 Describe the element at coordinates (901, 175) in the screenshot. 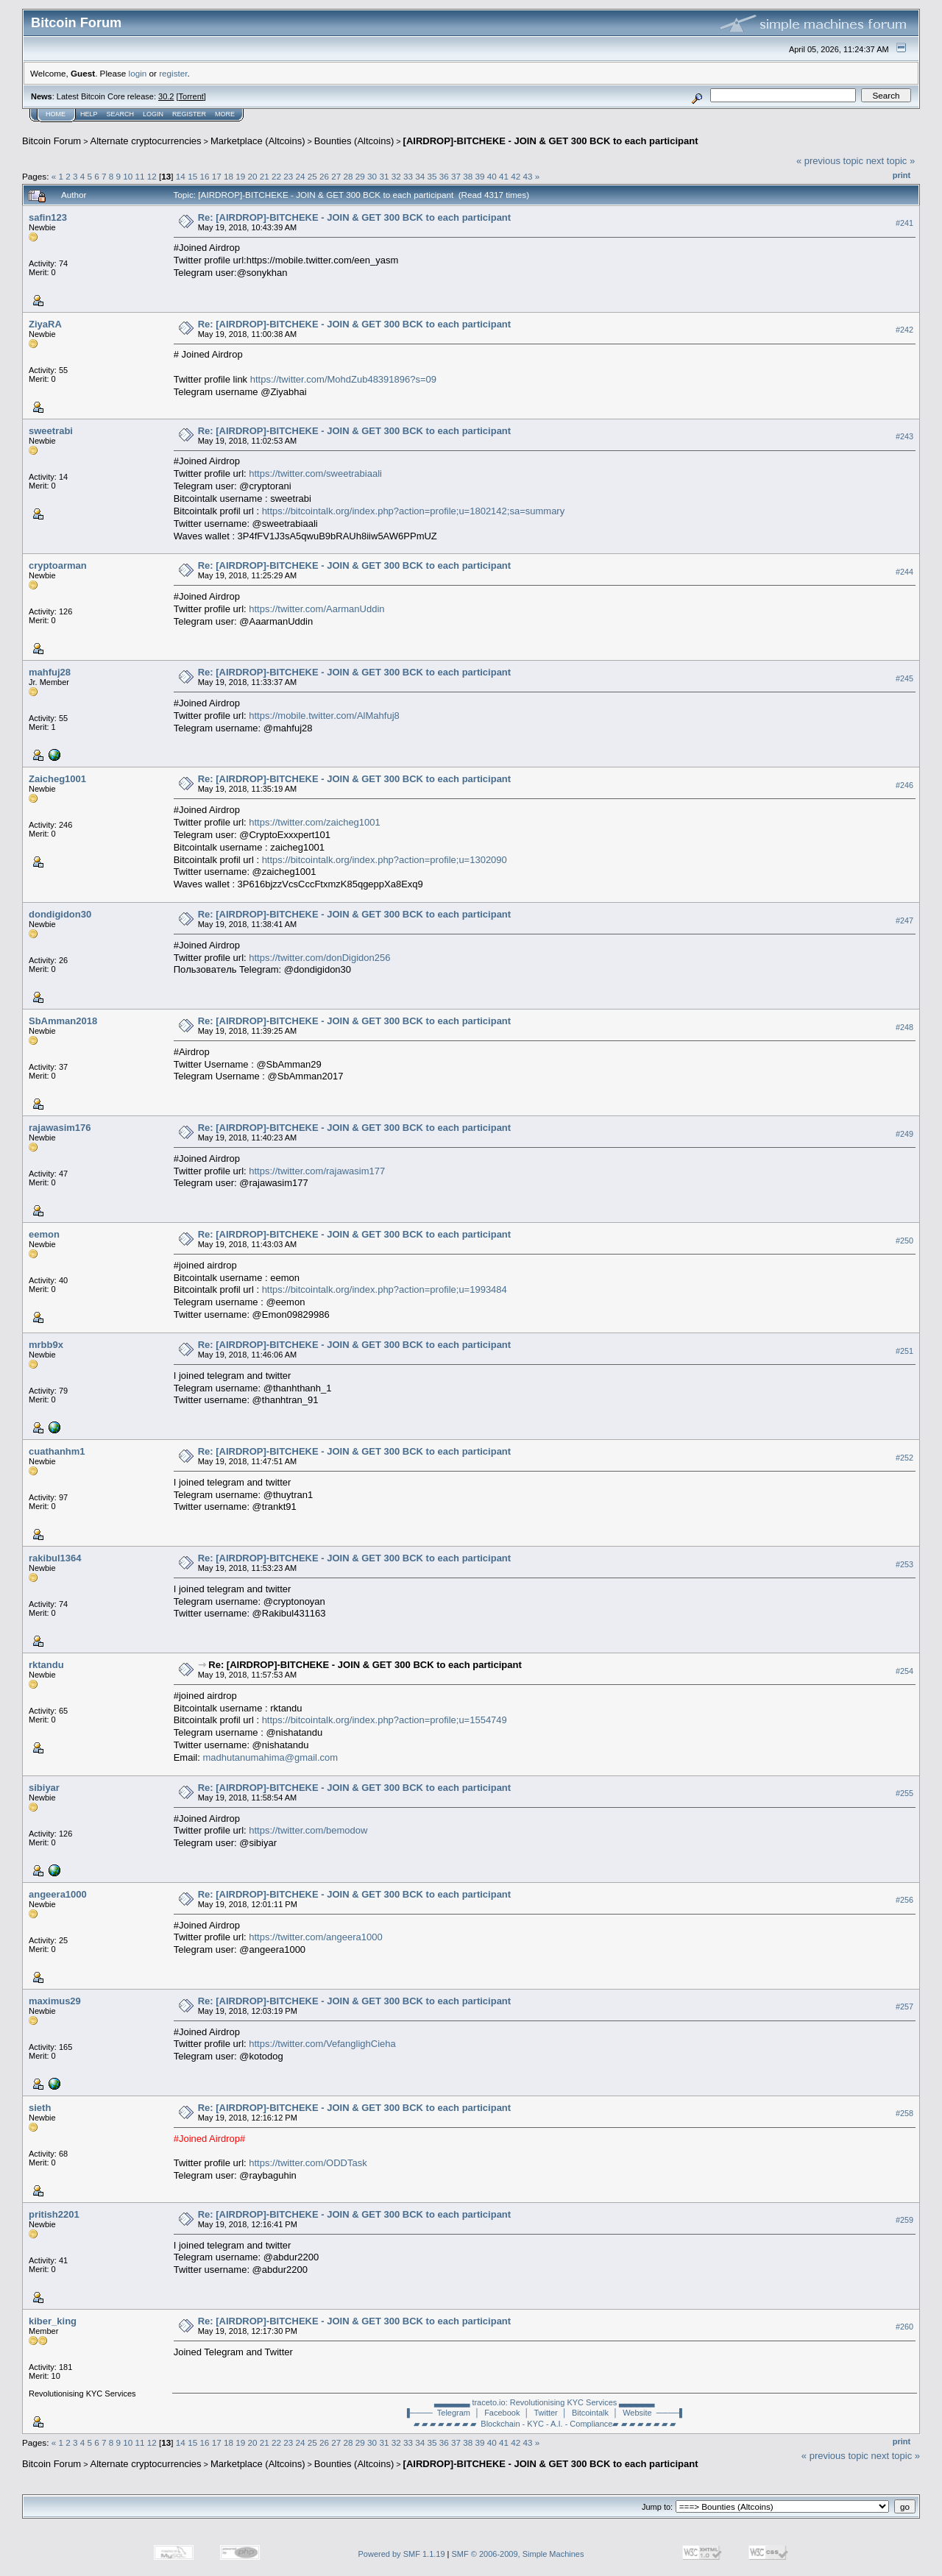

I see `Print` at that location.